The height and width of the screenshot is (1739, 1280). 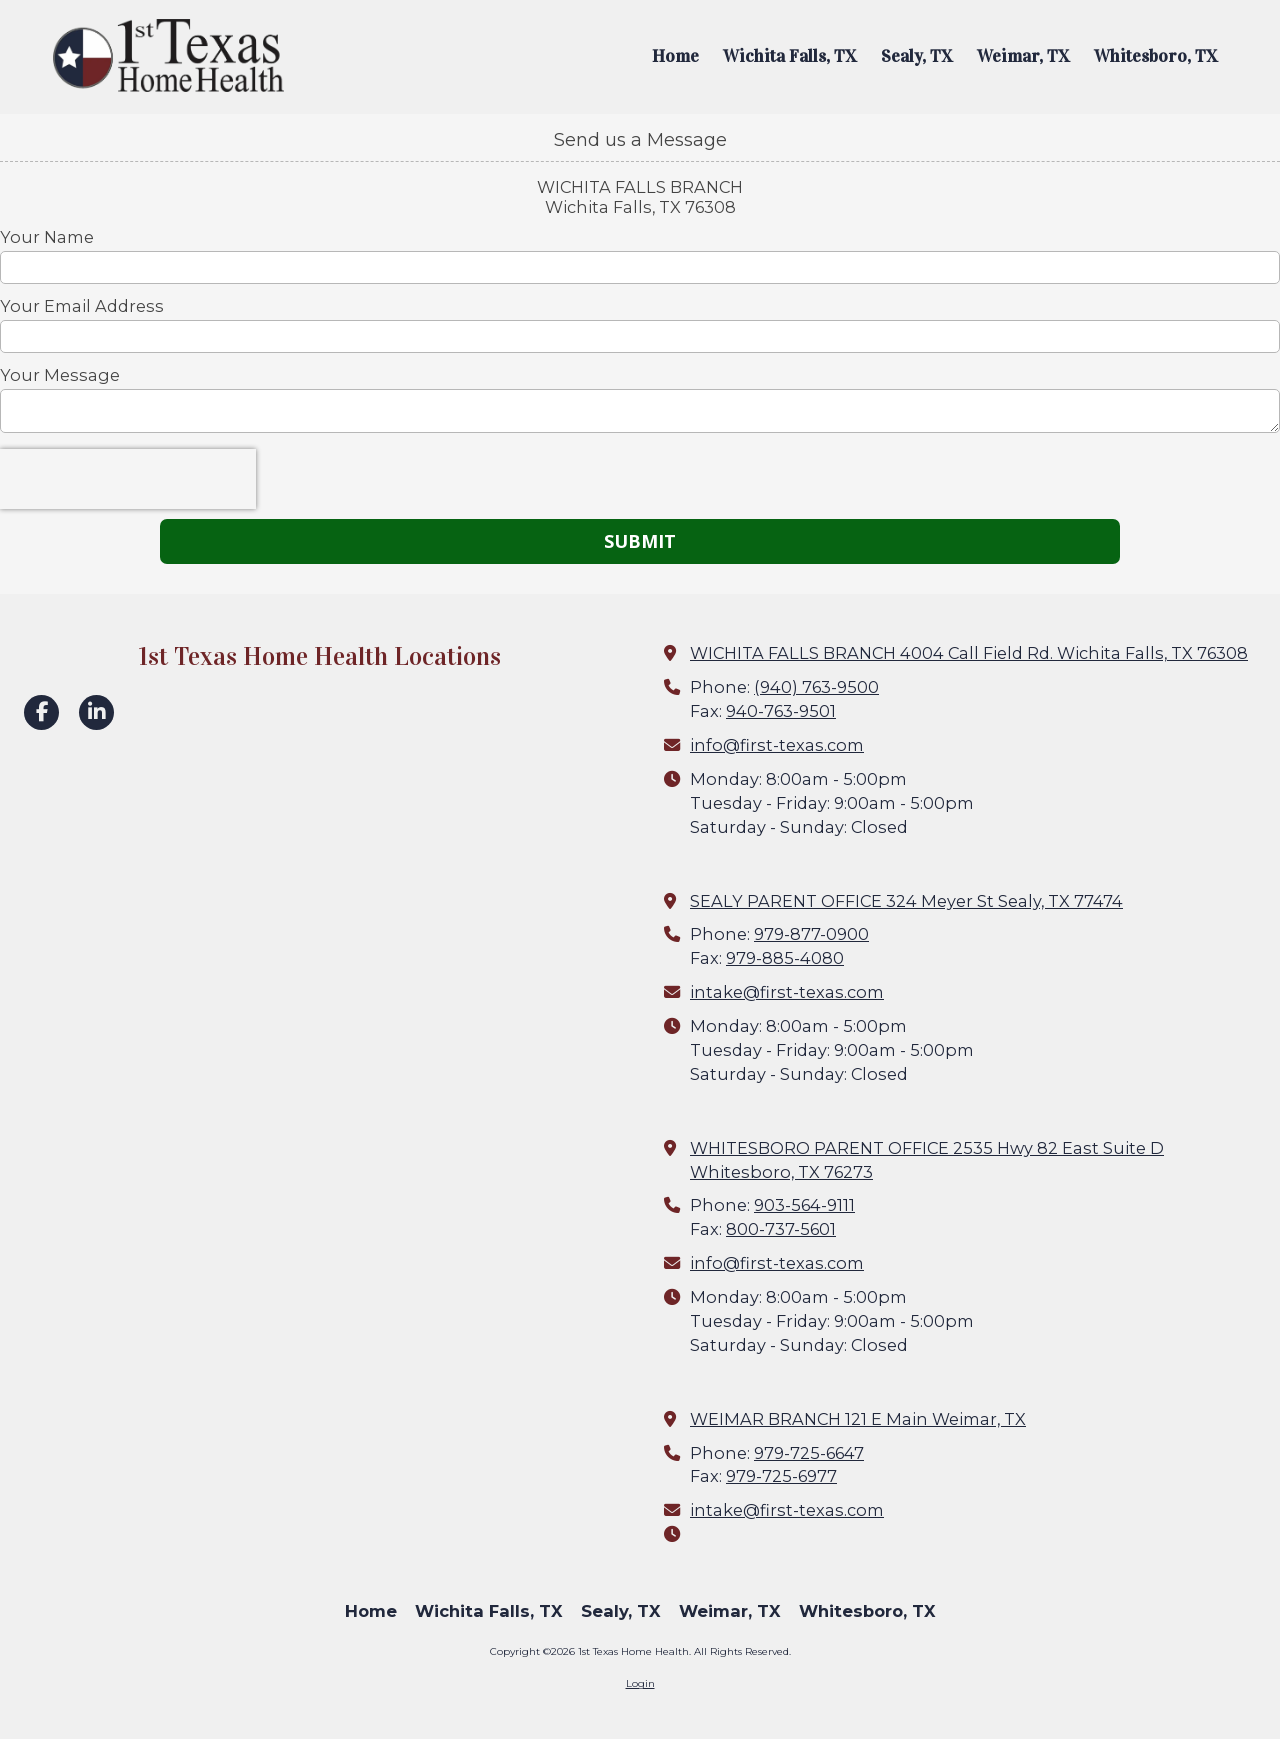 I want to click on SEALY PARENT OFFICE 324 Meyer St Sealy, TX 77474 [View Map (opens in new window)], so click(x=906, y=901).